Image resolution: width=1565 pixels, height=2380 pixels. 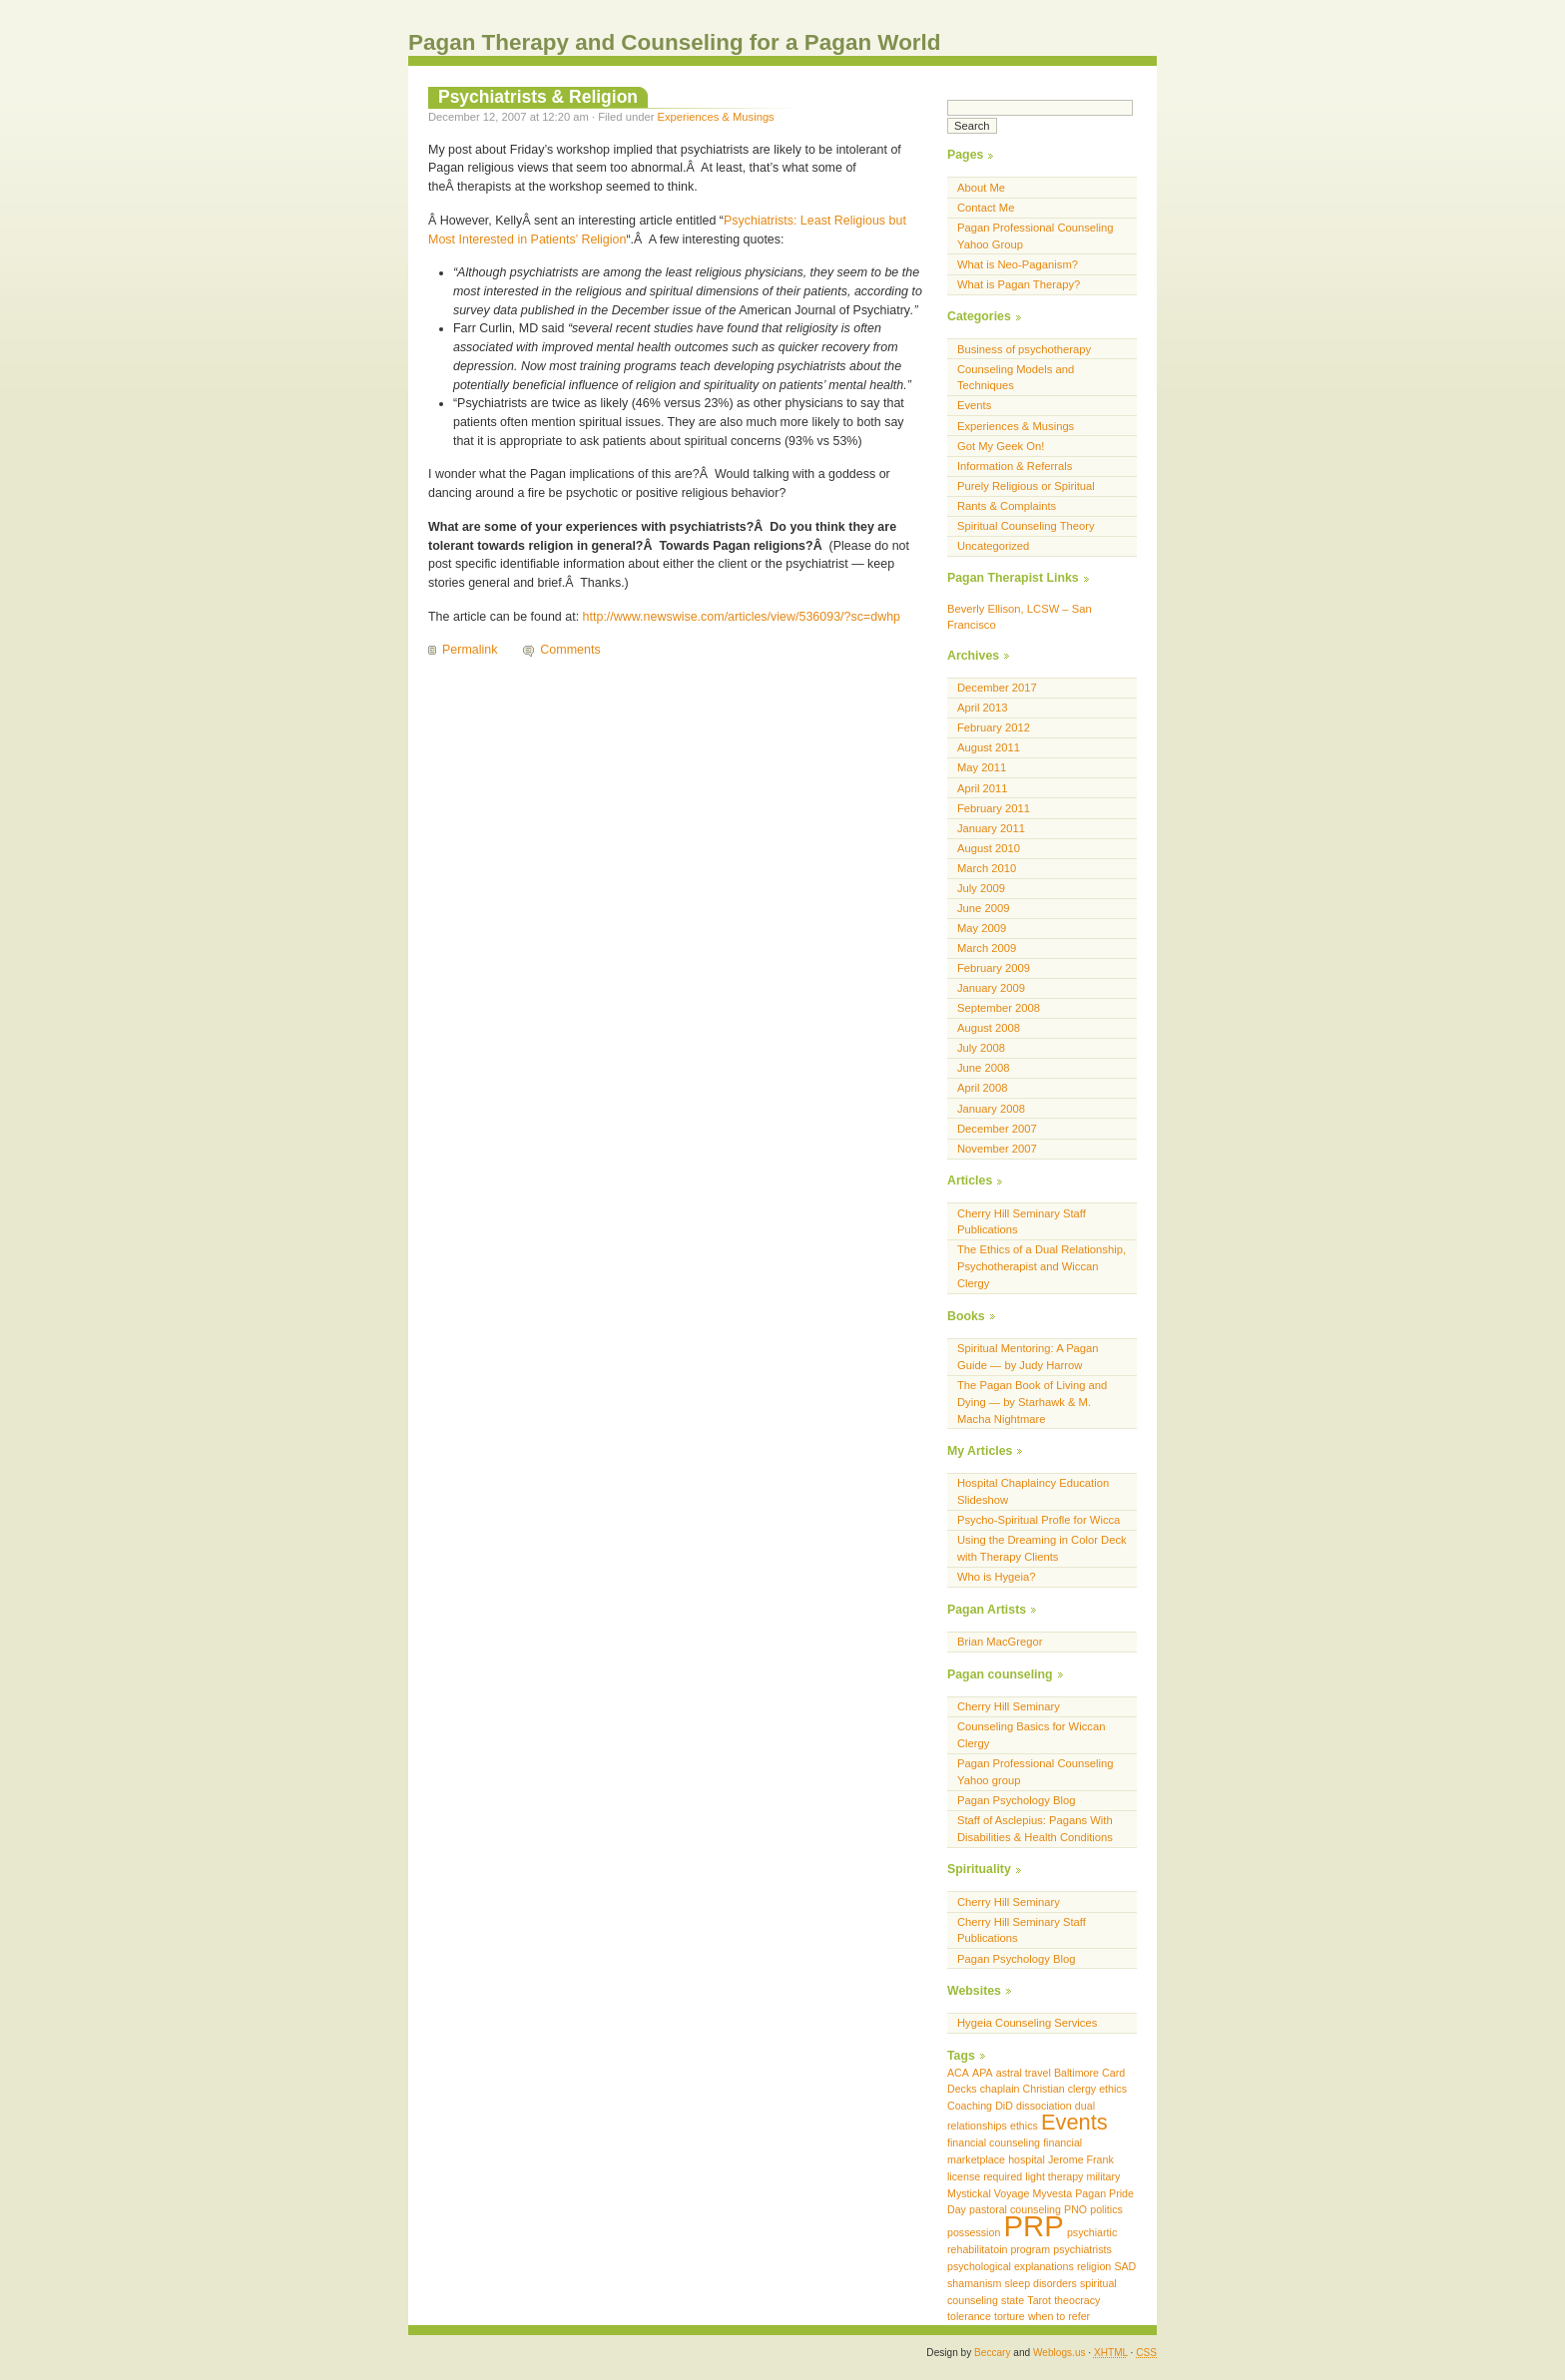 What do you see at coordinates (1081, 2159) in the screenshot?
I see `Jerome Frank [Jerome Frank (1 item)]` at bounding box center [1081, 2159].